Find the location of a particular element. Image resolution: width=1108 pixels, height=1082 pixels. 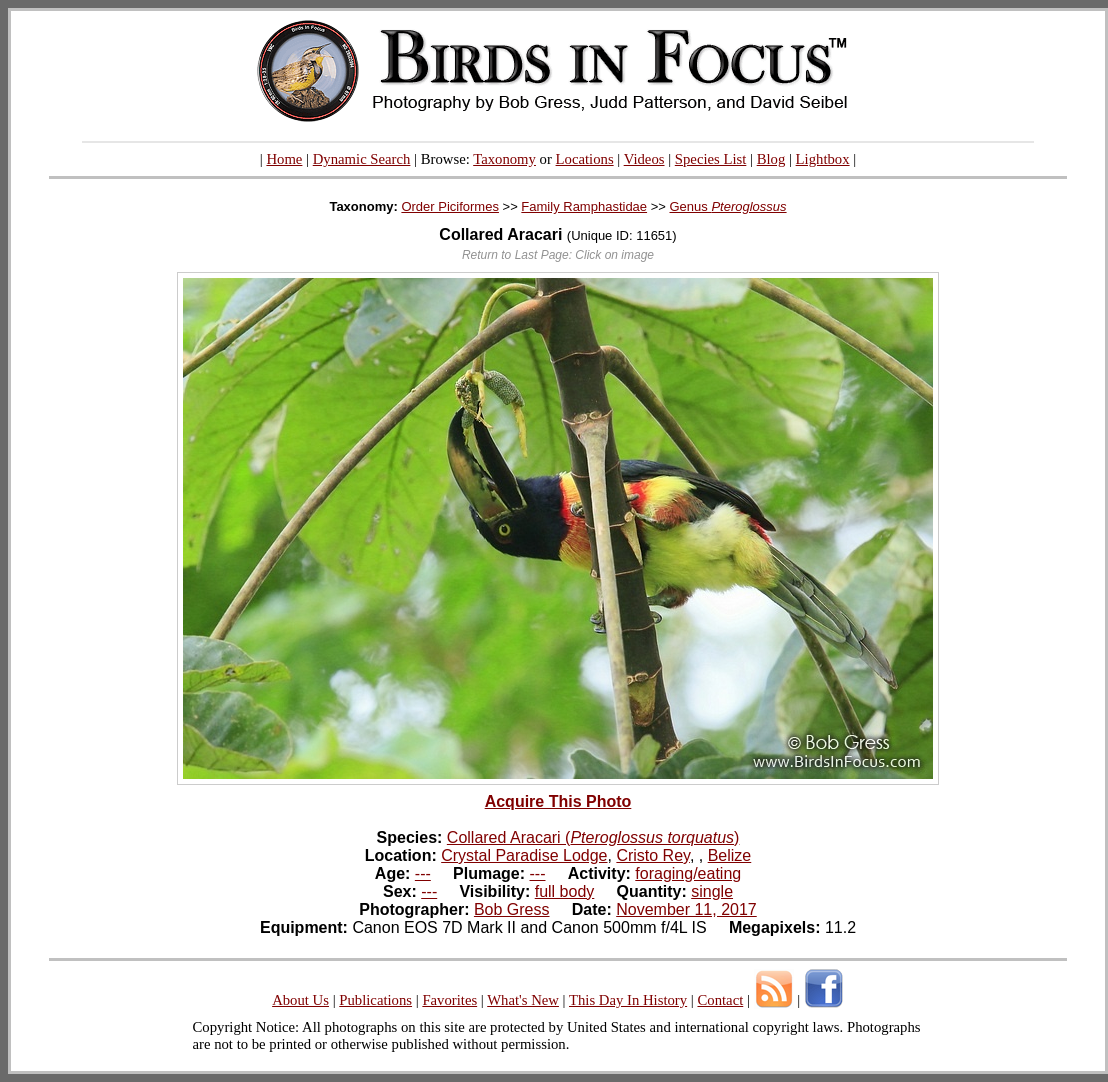

Videos is located at coordinates (644, 159).